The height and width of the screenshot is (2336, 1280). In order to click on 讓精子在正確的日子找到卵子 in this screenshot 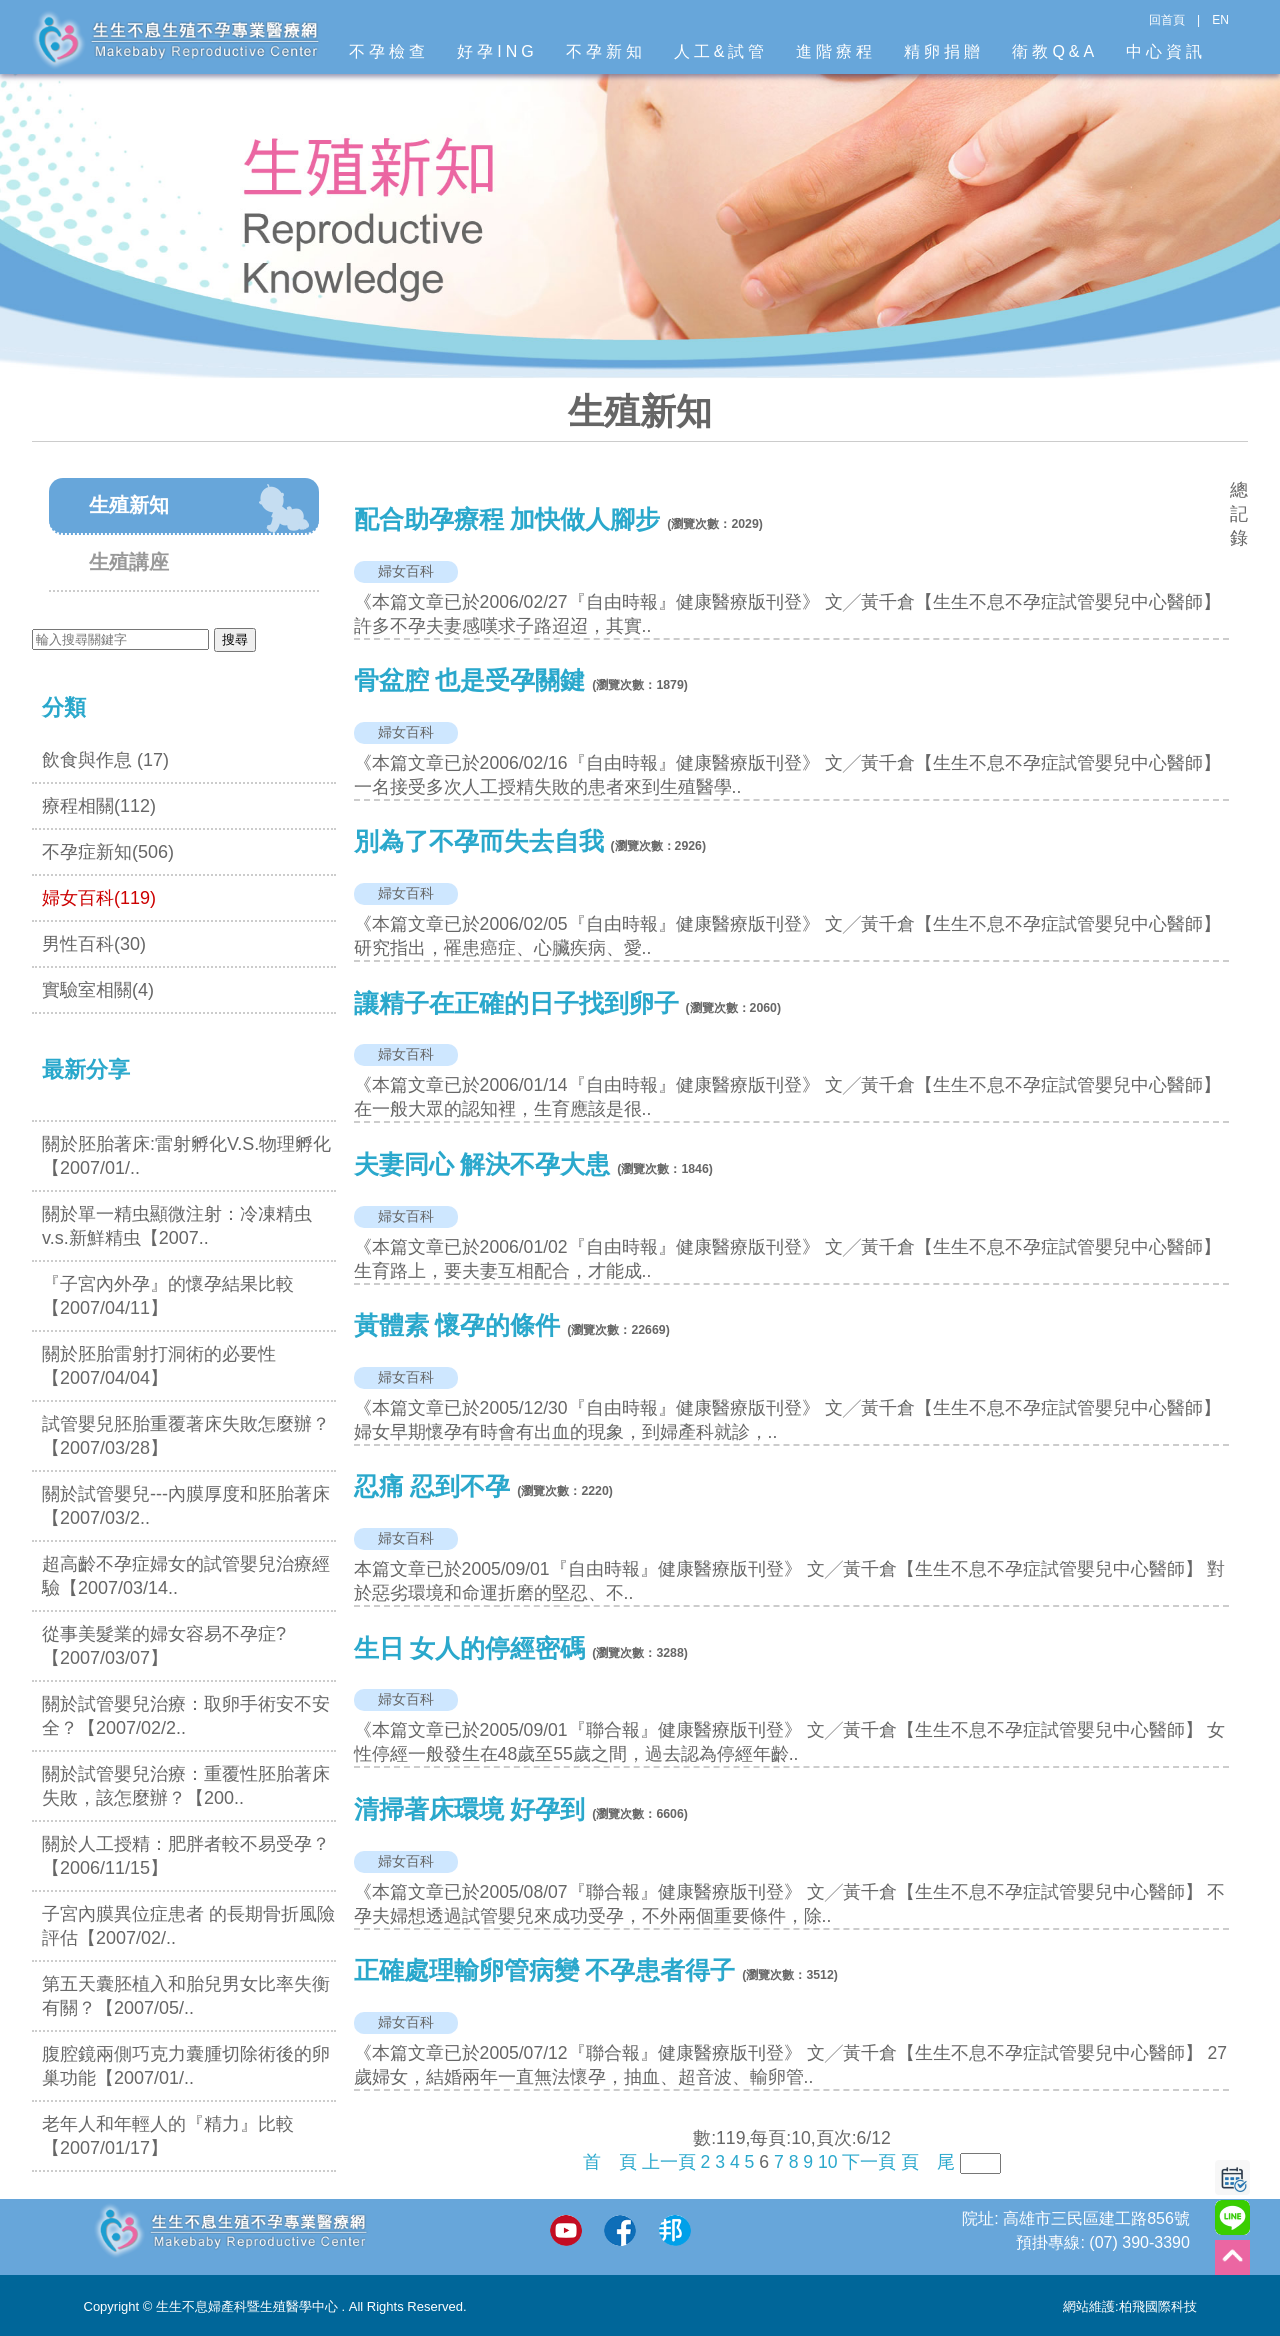, I will do `click(516, 1003)`.